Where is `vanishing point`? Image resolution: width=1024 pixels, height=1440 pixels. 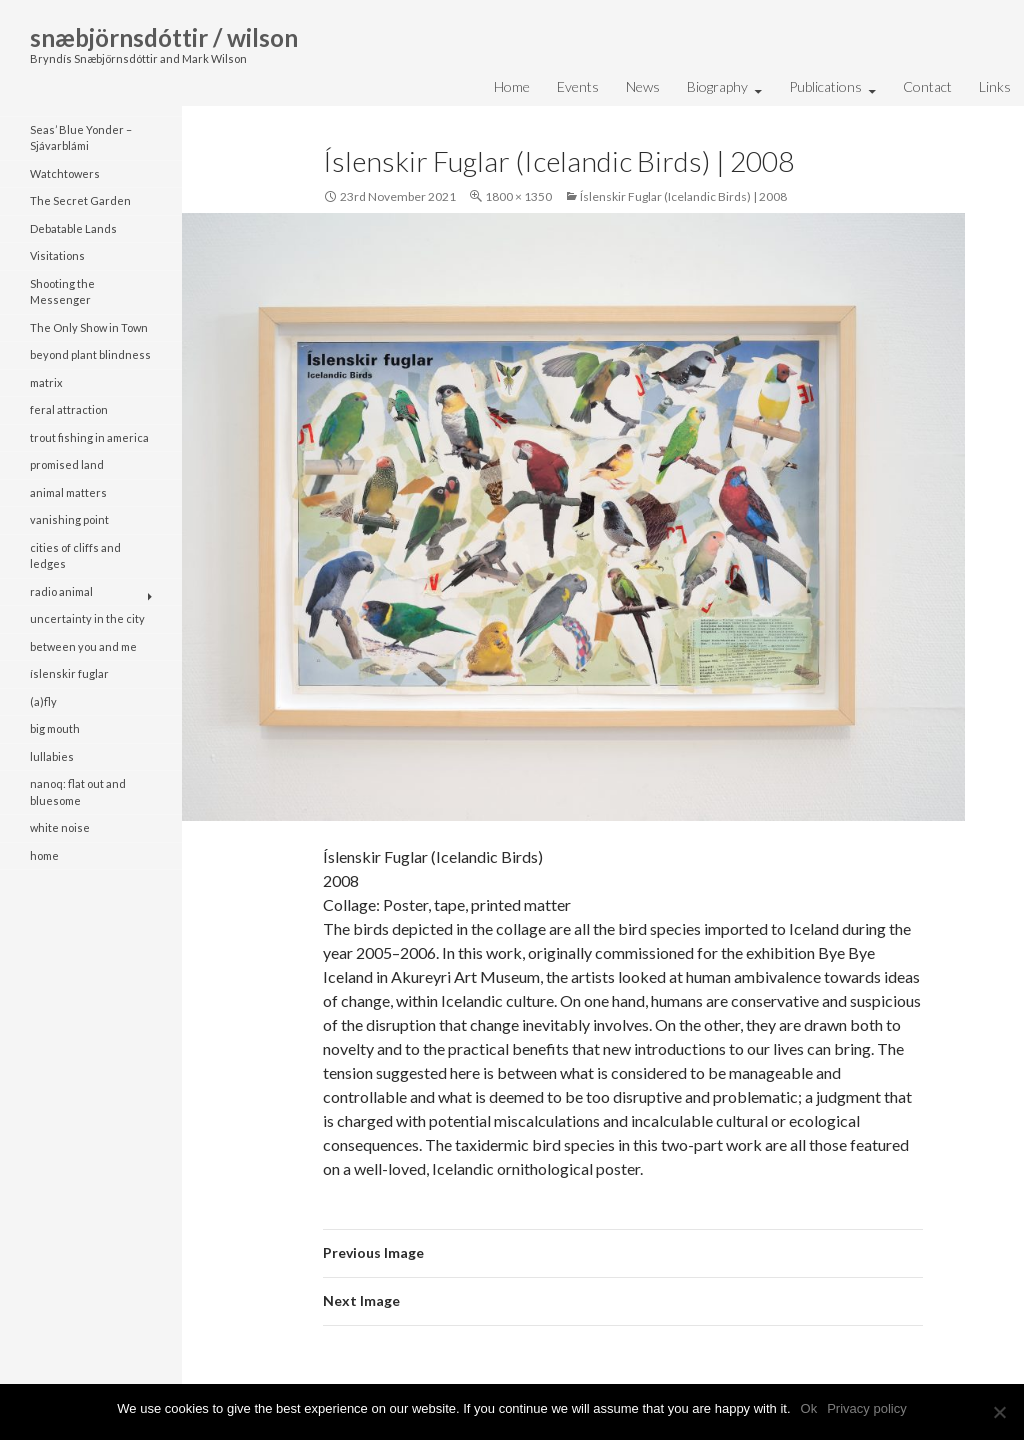
vanishing point is located at coordinates (69, 519).